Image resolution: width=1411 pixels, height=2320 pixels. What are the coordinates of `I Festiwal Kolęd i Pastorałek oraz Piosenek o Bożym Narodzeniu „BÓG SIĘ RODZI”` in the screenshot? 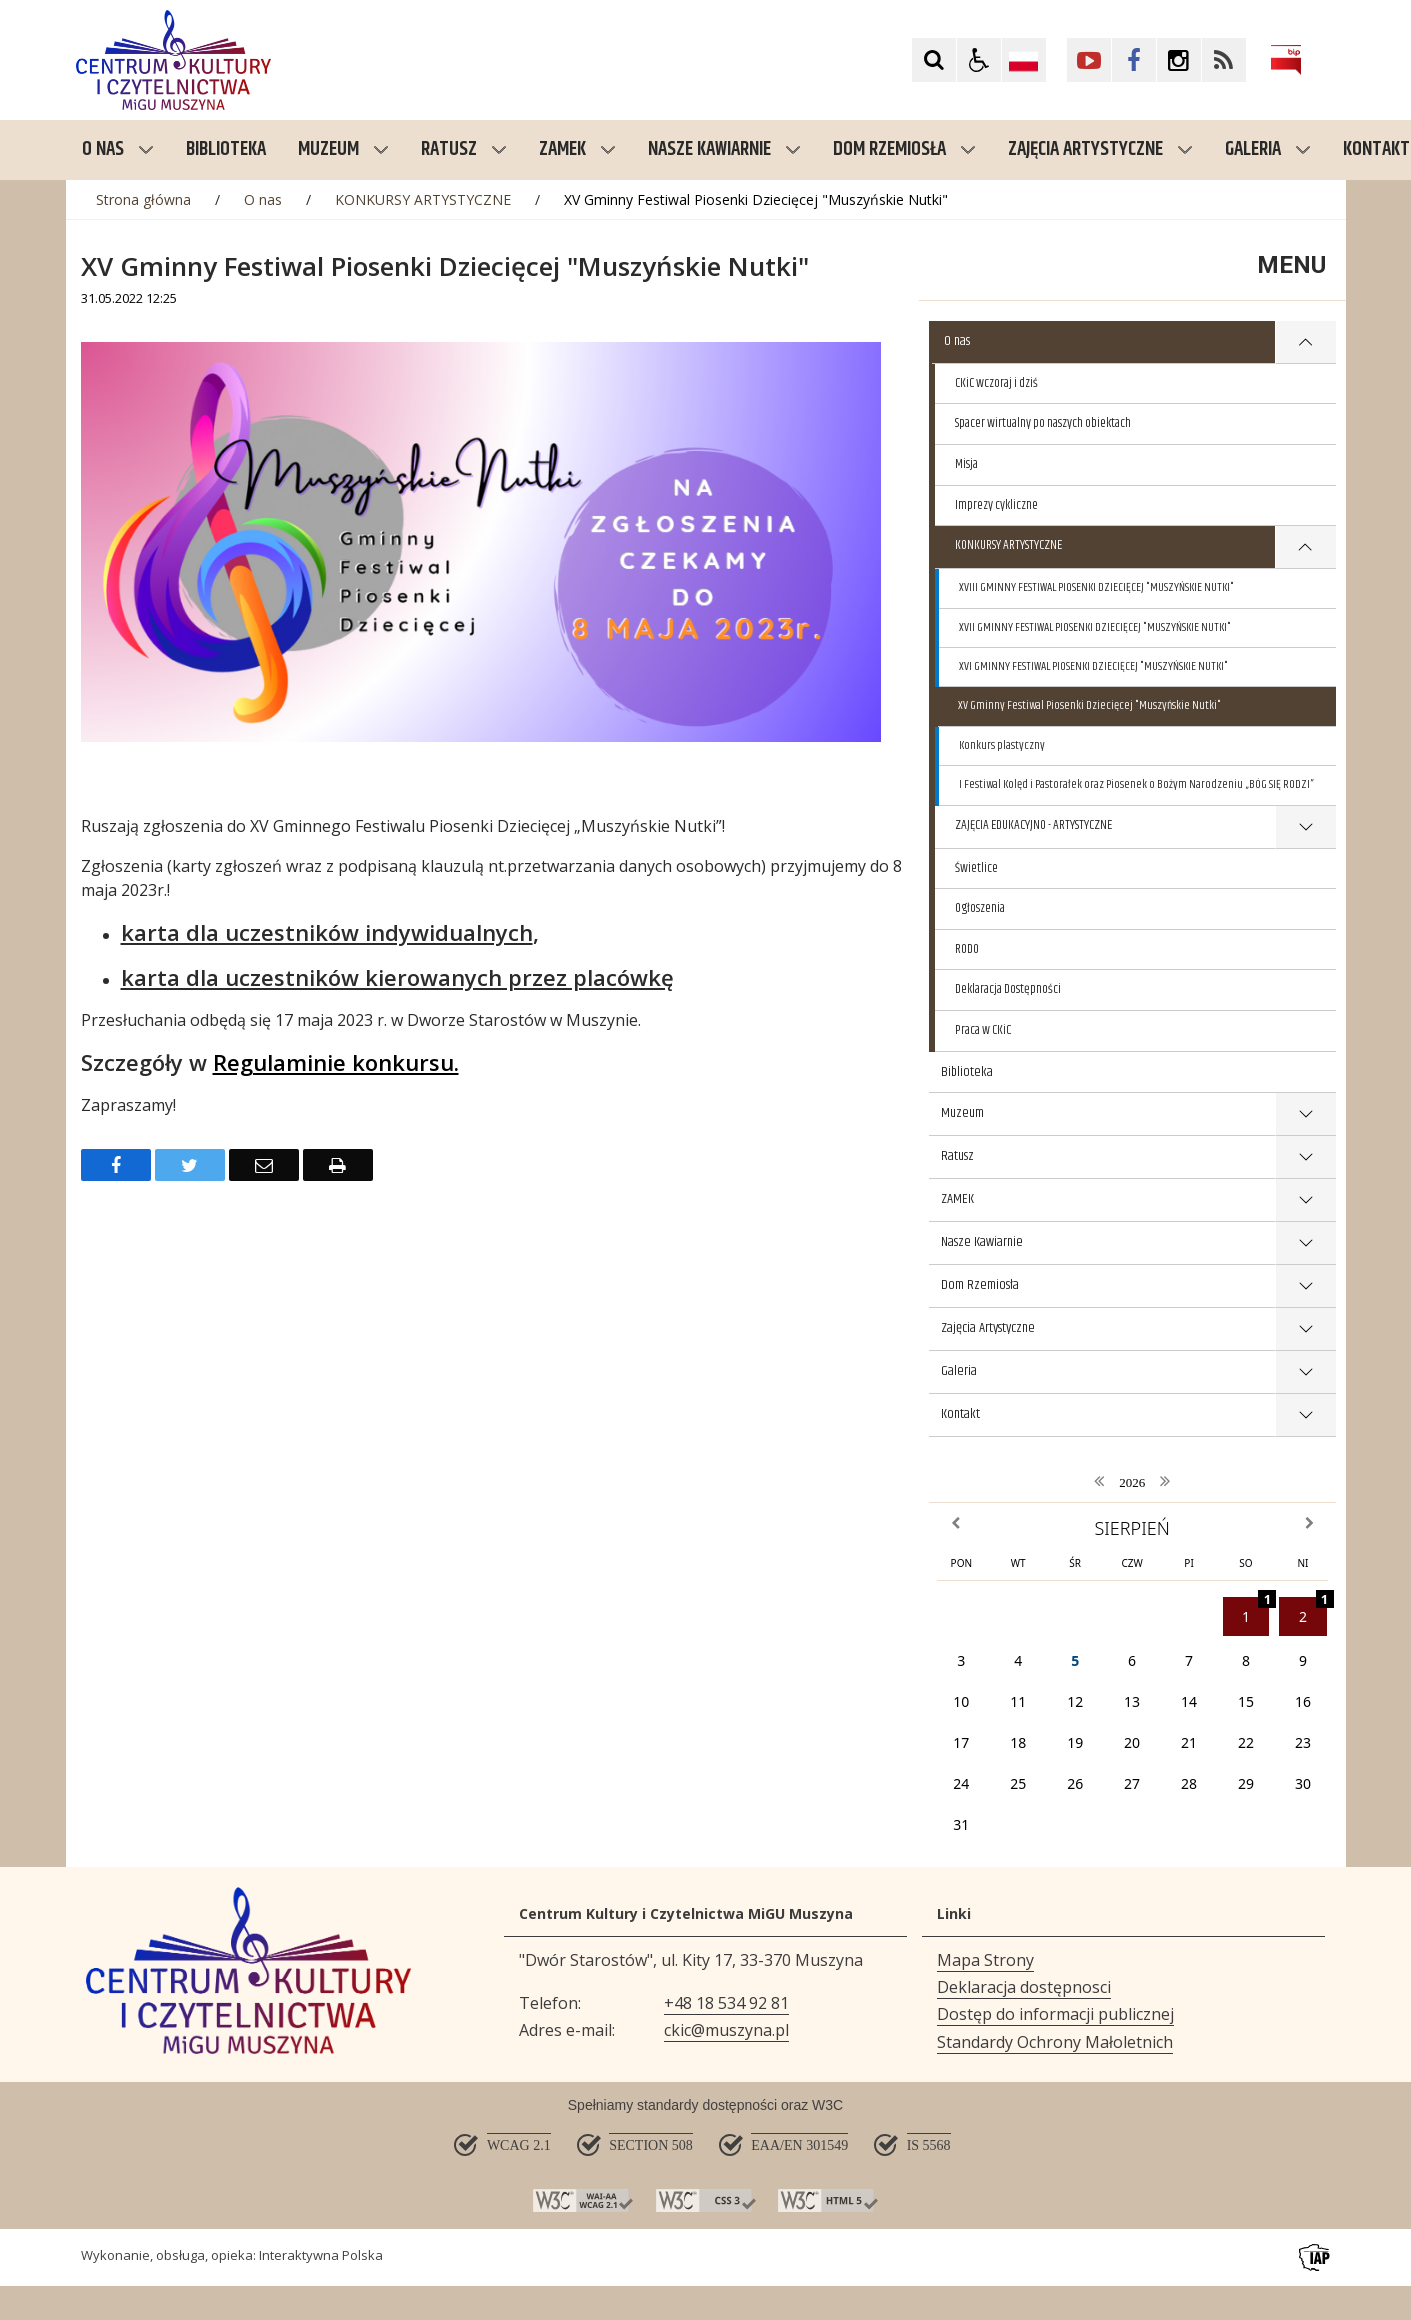 It's located at (1136, 784).